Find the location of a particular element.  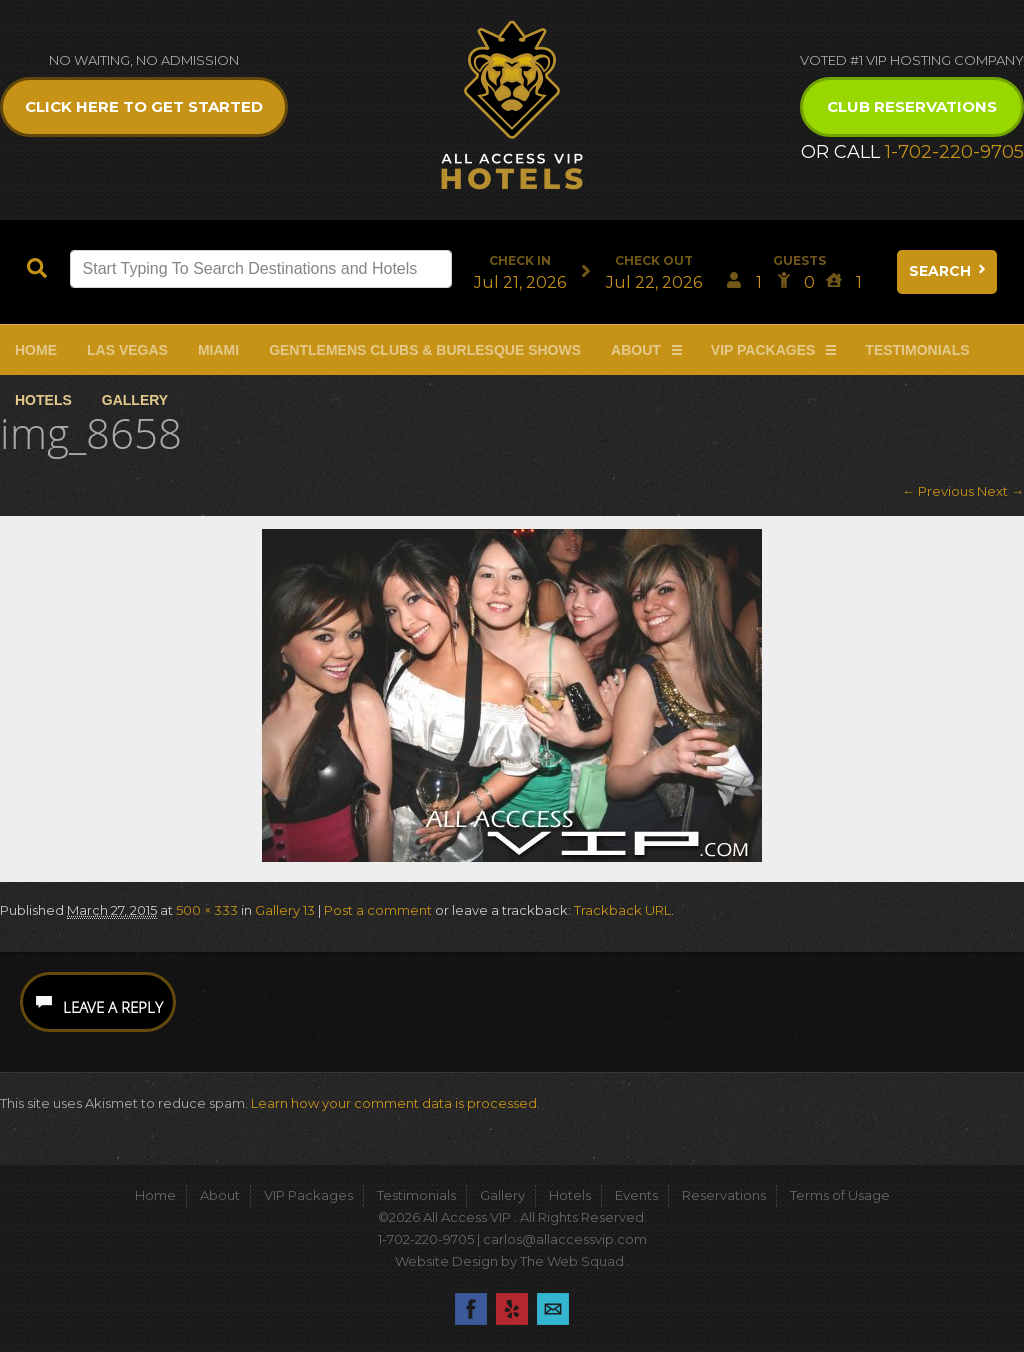

Terms of Usage is located at coordinates (840, 1195).